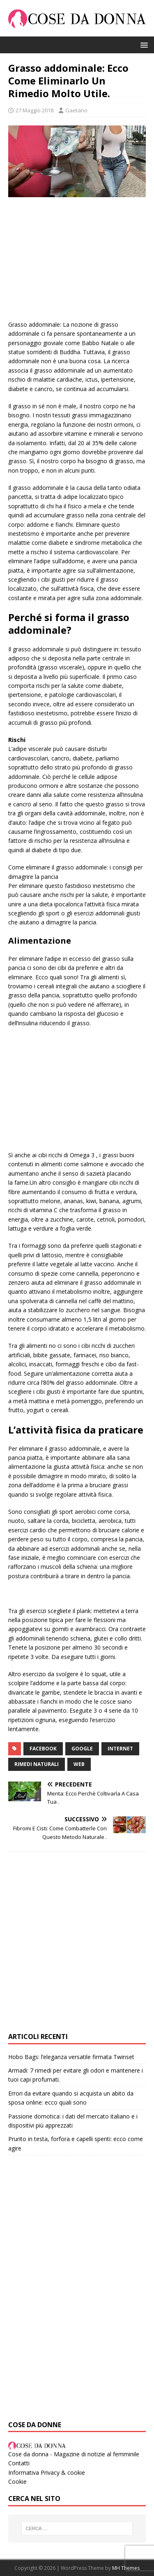 The width and height of the screenshot is (154, 2576). Describe the element at coordinates (142, 44) in the screenshot. I see `[button]` at that location.